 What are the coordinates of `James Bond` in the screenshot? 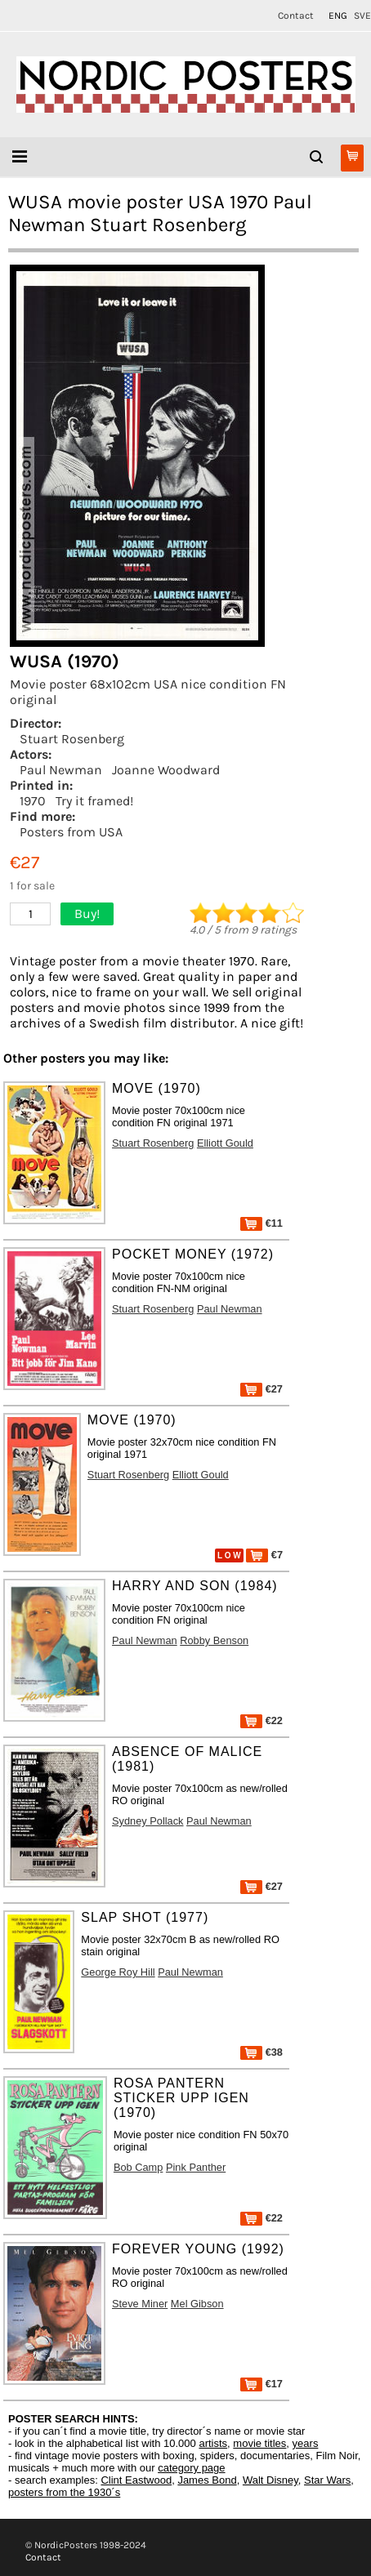 It's located at (206, 2480).